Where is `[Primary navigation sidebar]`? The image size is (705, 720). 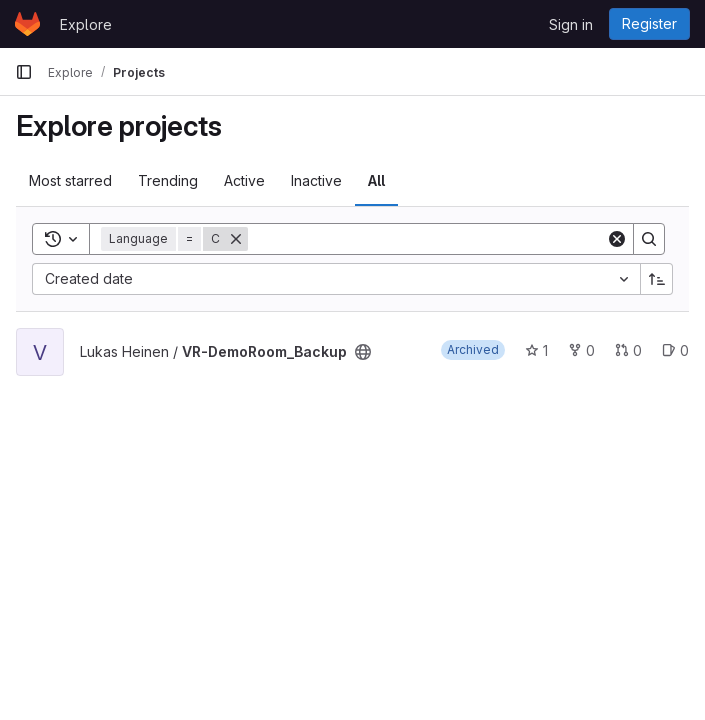 [Primary navigation sidebar] is located at coordinates (24, 72).